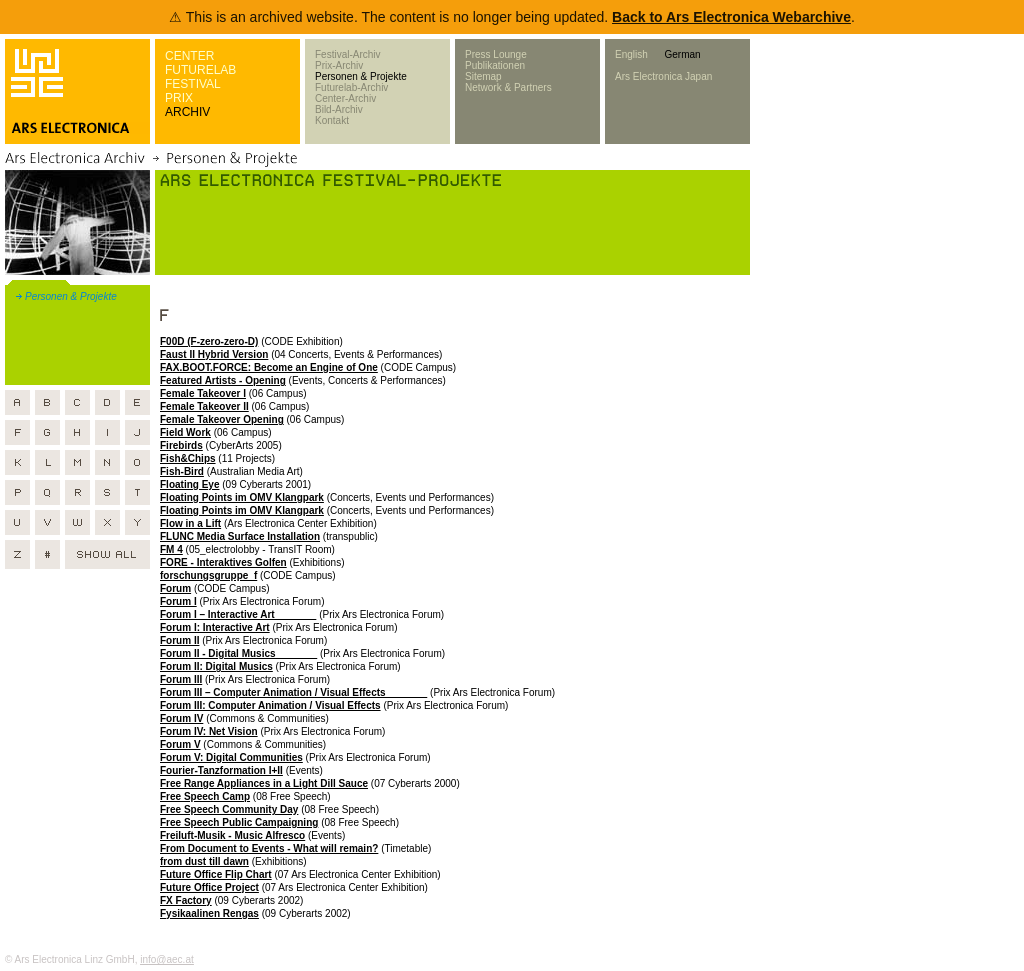 The width and height of the screenshot is (1024, 971). Describe the element at coordinates (179, 98) in the screenshot. I see `PRIX` at that location.